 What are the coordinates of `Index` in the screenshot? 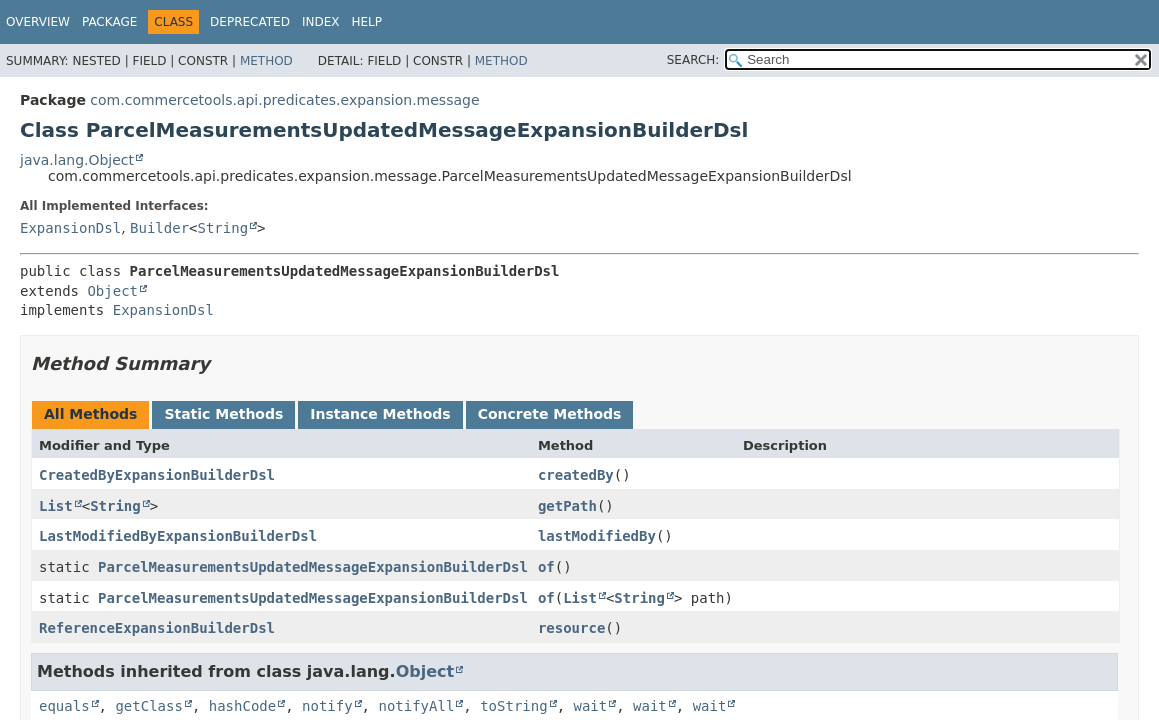 It's located at (321, 22).